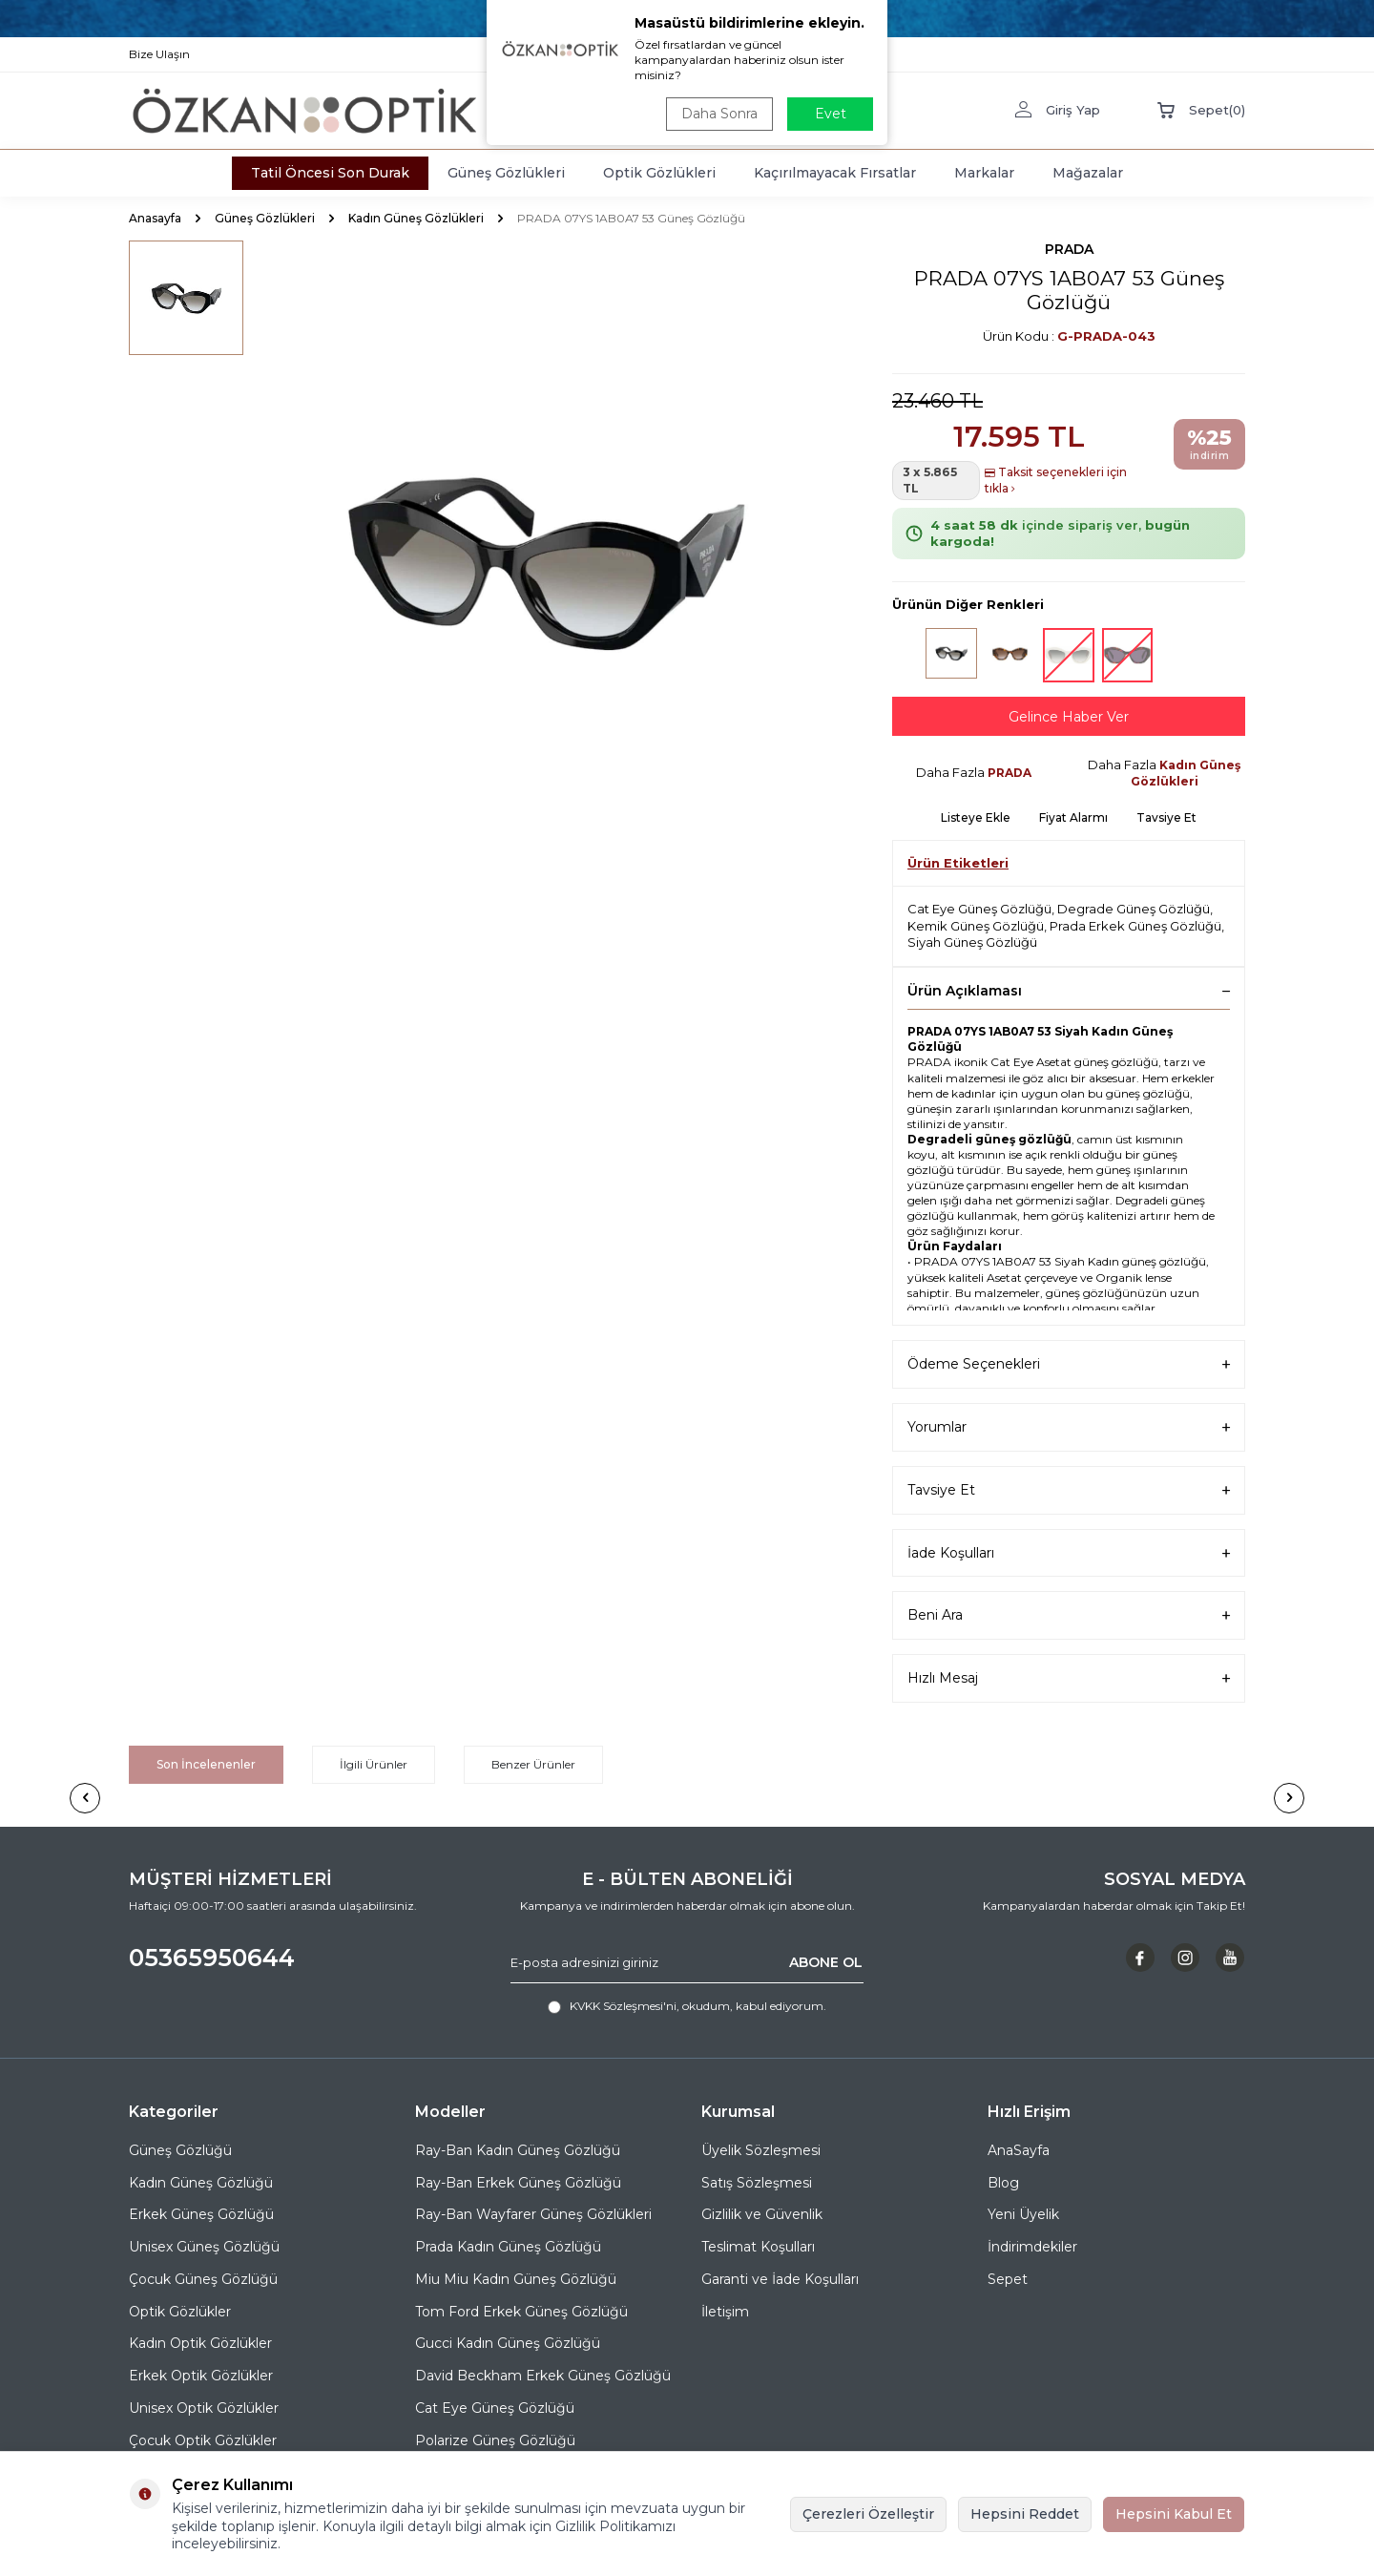 This screenshot has height=2576, width=1374. What do you see at coordinates (155, 218) in the screenshot?
I see `Anasayfa` at bounding box center [155, 218].